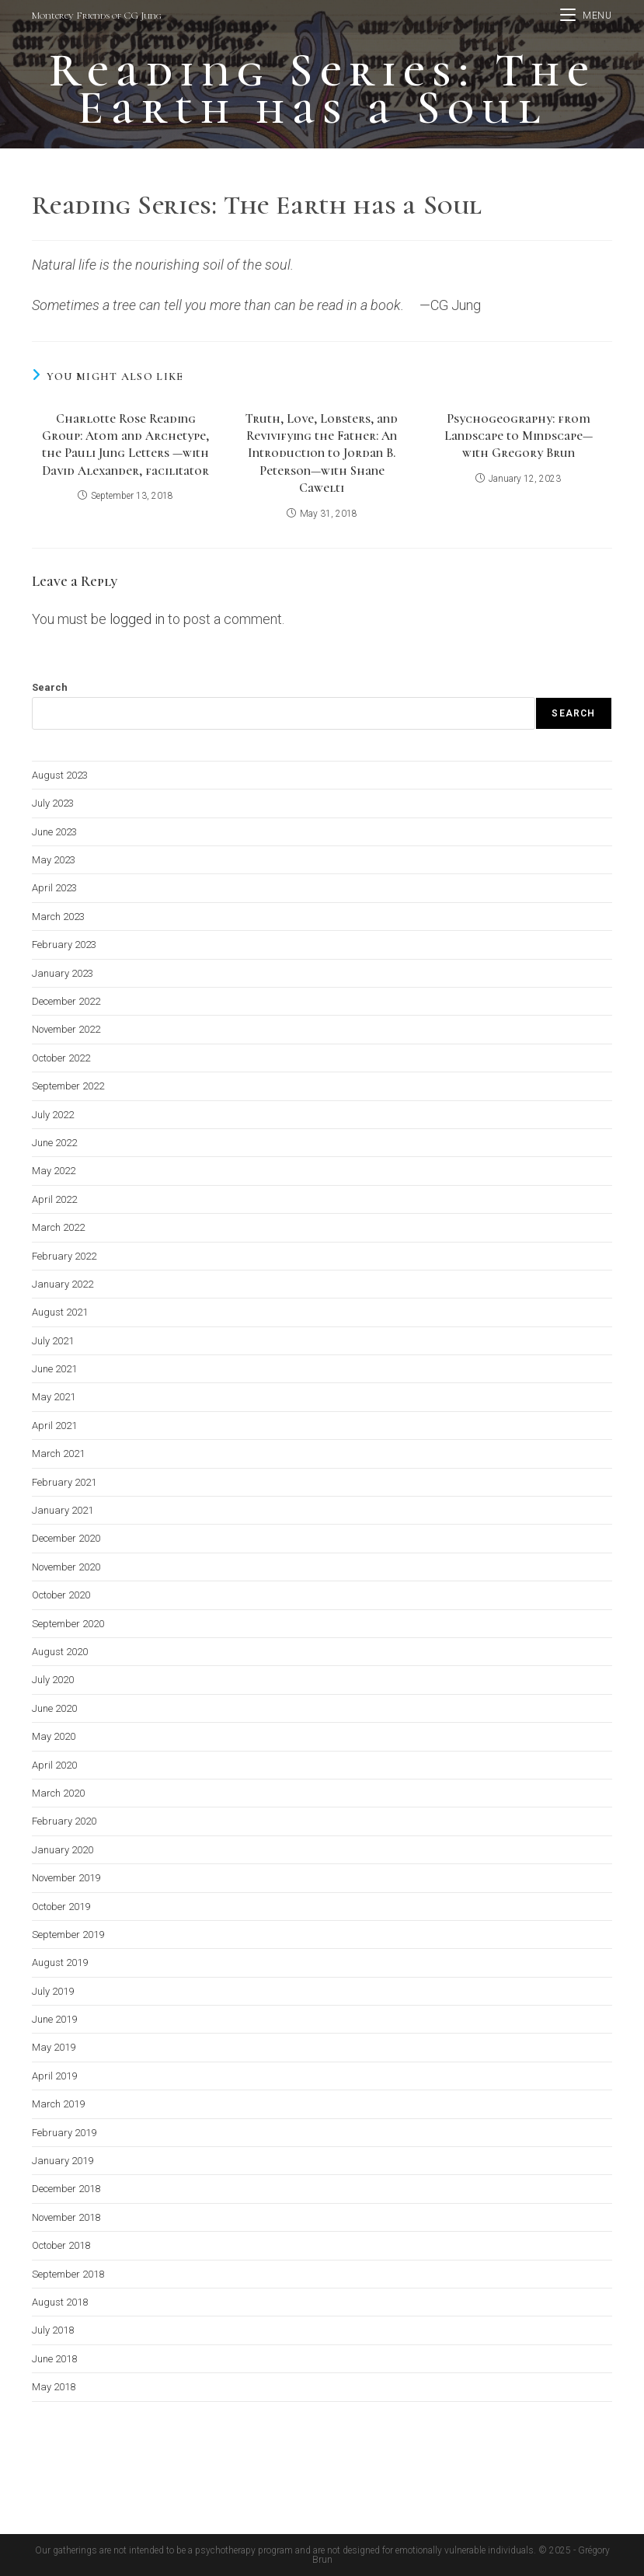 The height and width of the screenshot is (2576, 644). I want to click on June 2022, so click(54, 1143).